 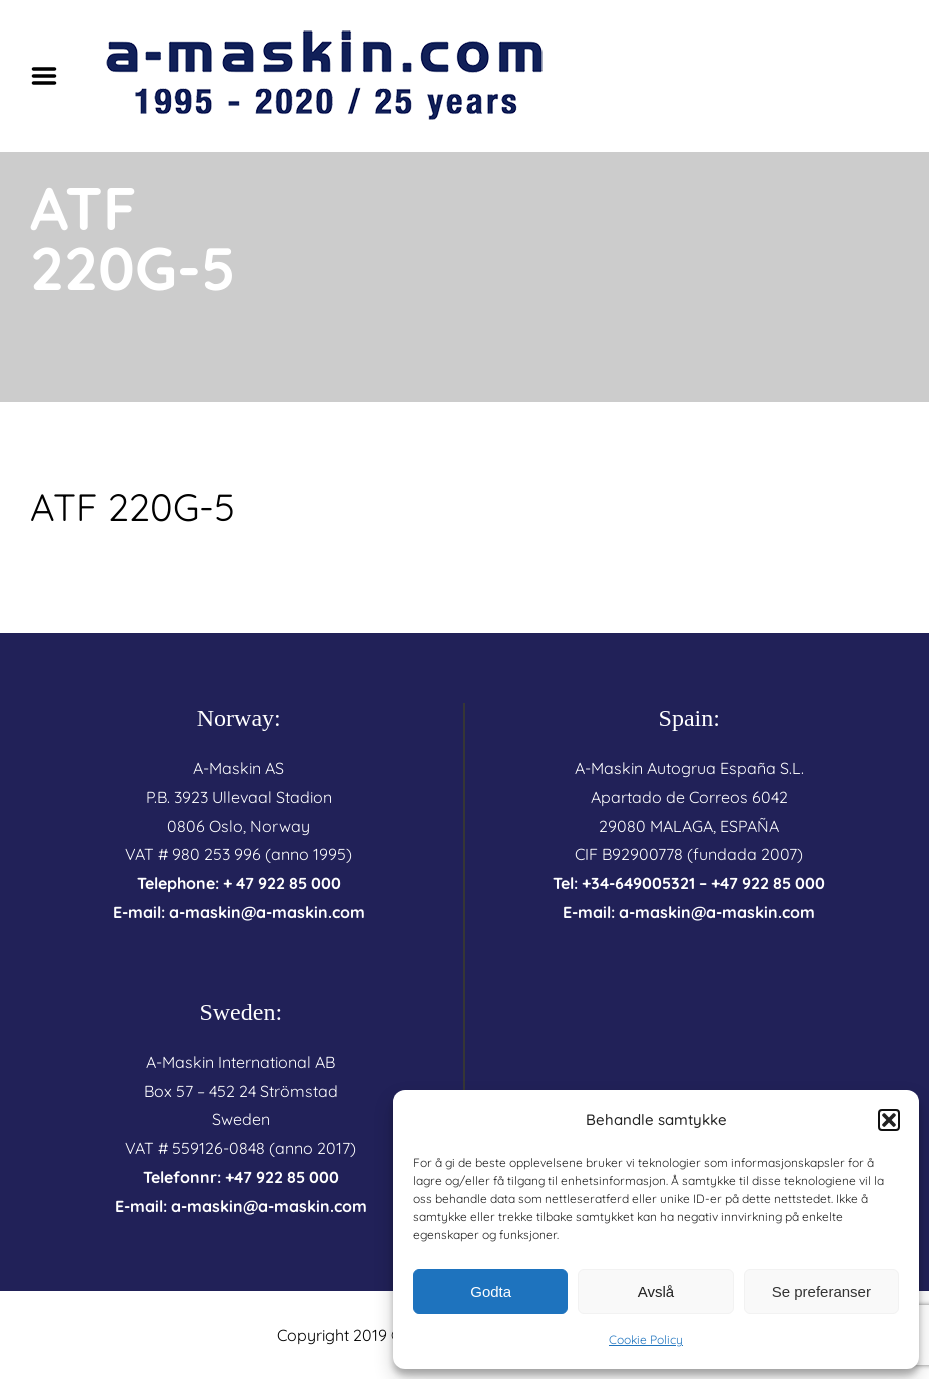 What do you see at coordinates (646, 1339) in the screenshot?
I see `Cookie Policy` at bounding box center [646, 1339].